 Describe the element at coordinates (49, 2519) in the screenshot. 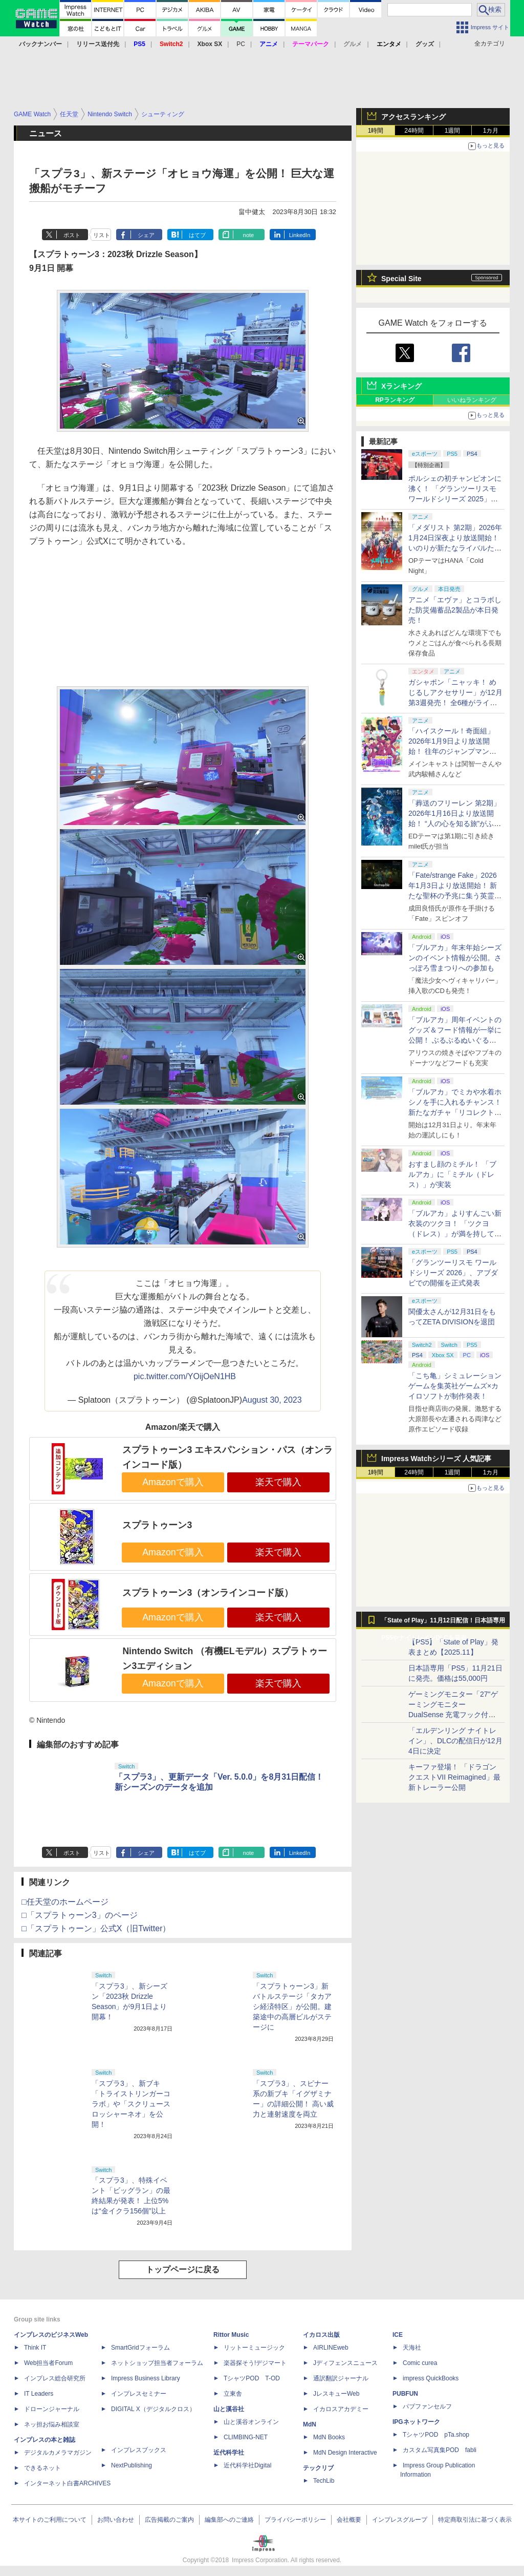

I see `本サイトのご利用について` at that location.